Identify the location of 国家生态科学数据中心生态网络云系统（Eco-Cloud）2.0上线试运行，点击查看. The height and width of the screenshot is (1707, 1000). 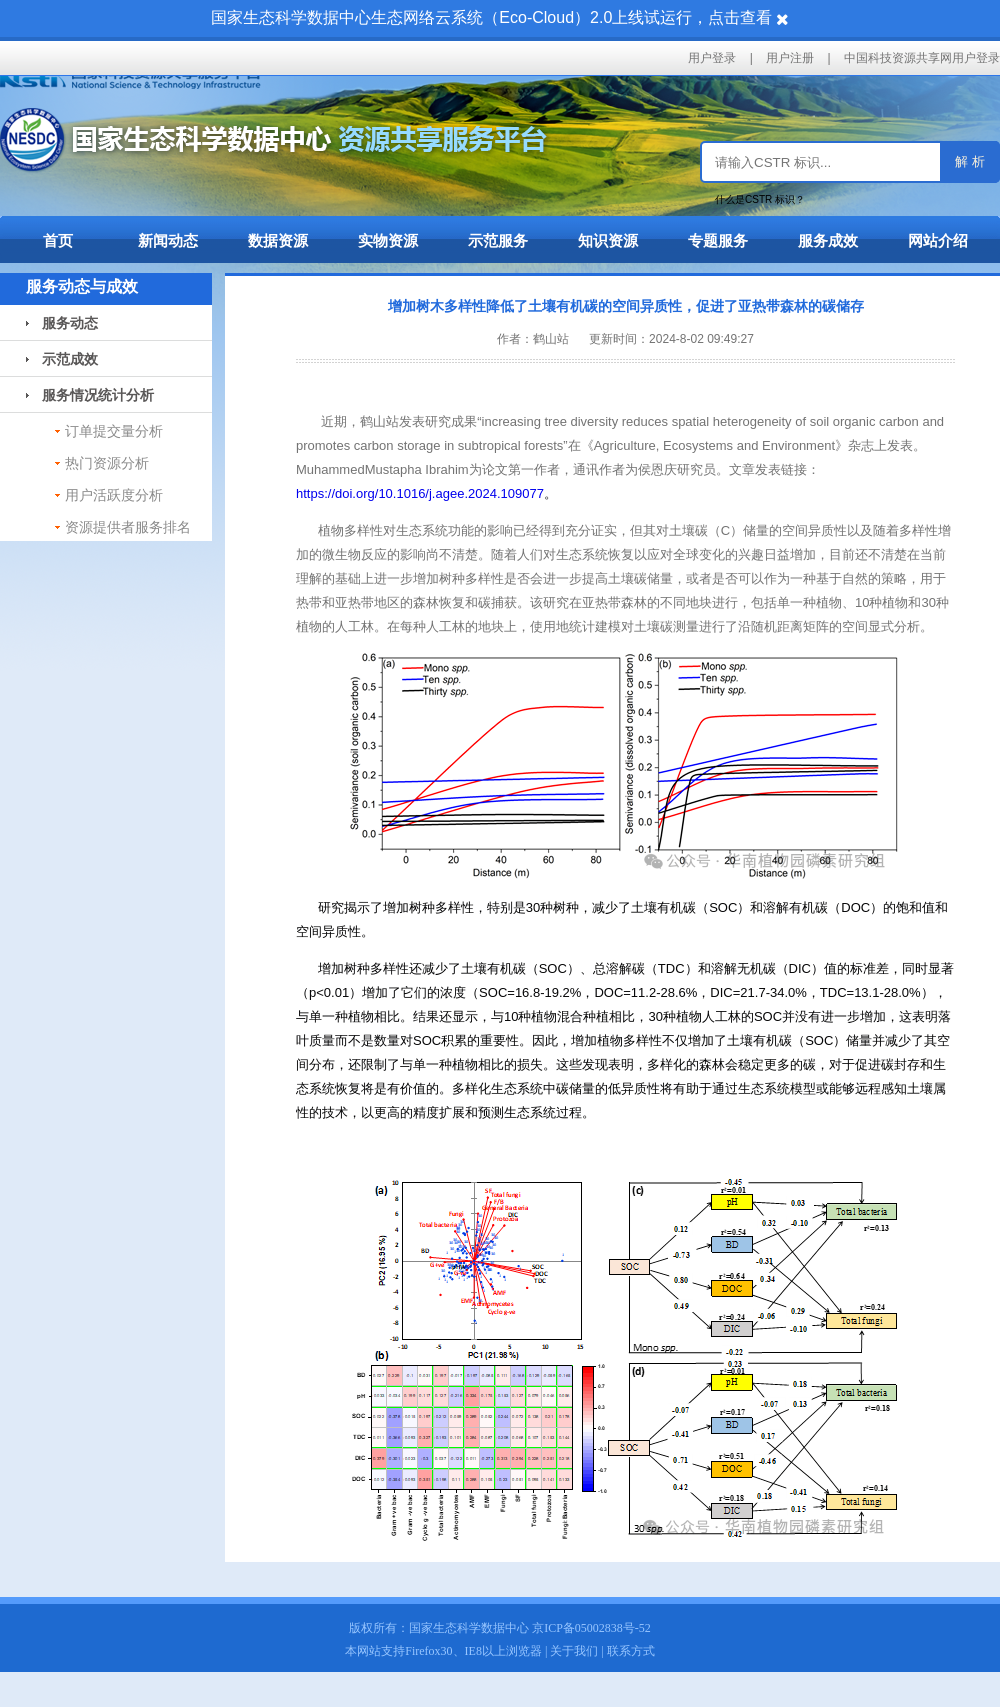
(491, 17).